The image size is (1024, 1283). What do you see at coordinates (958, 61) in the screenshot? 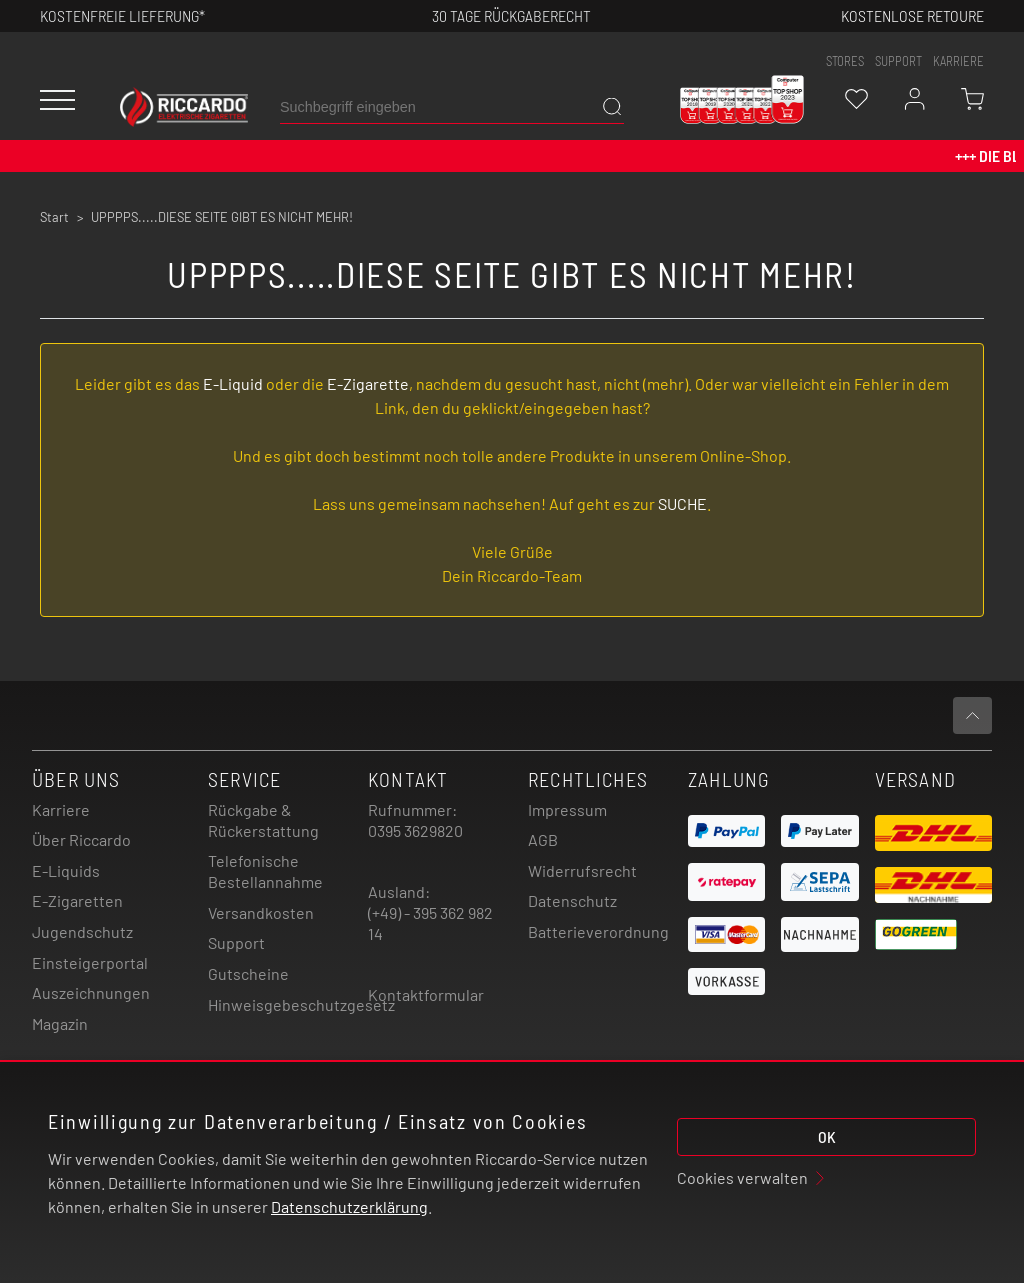
I see `Karriere` at bounding box center [958, 61].